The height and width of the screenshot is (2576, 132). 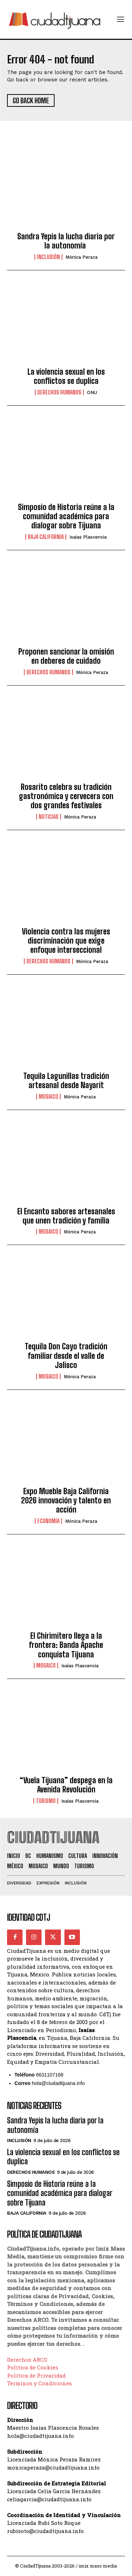 What do you see at coordinates (66, 1216) in the screenshot?
I see `El Encanto sabores artesanales que unen tradición y familia` at bounding box center [66, 1216].